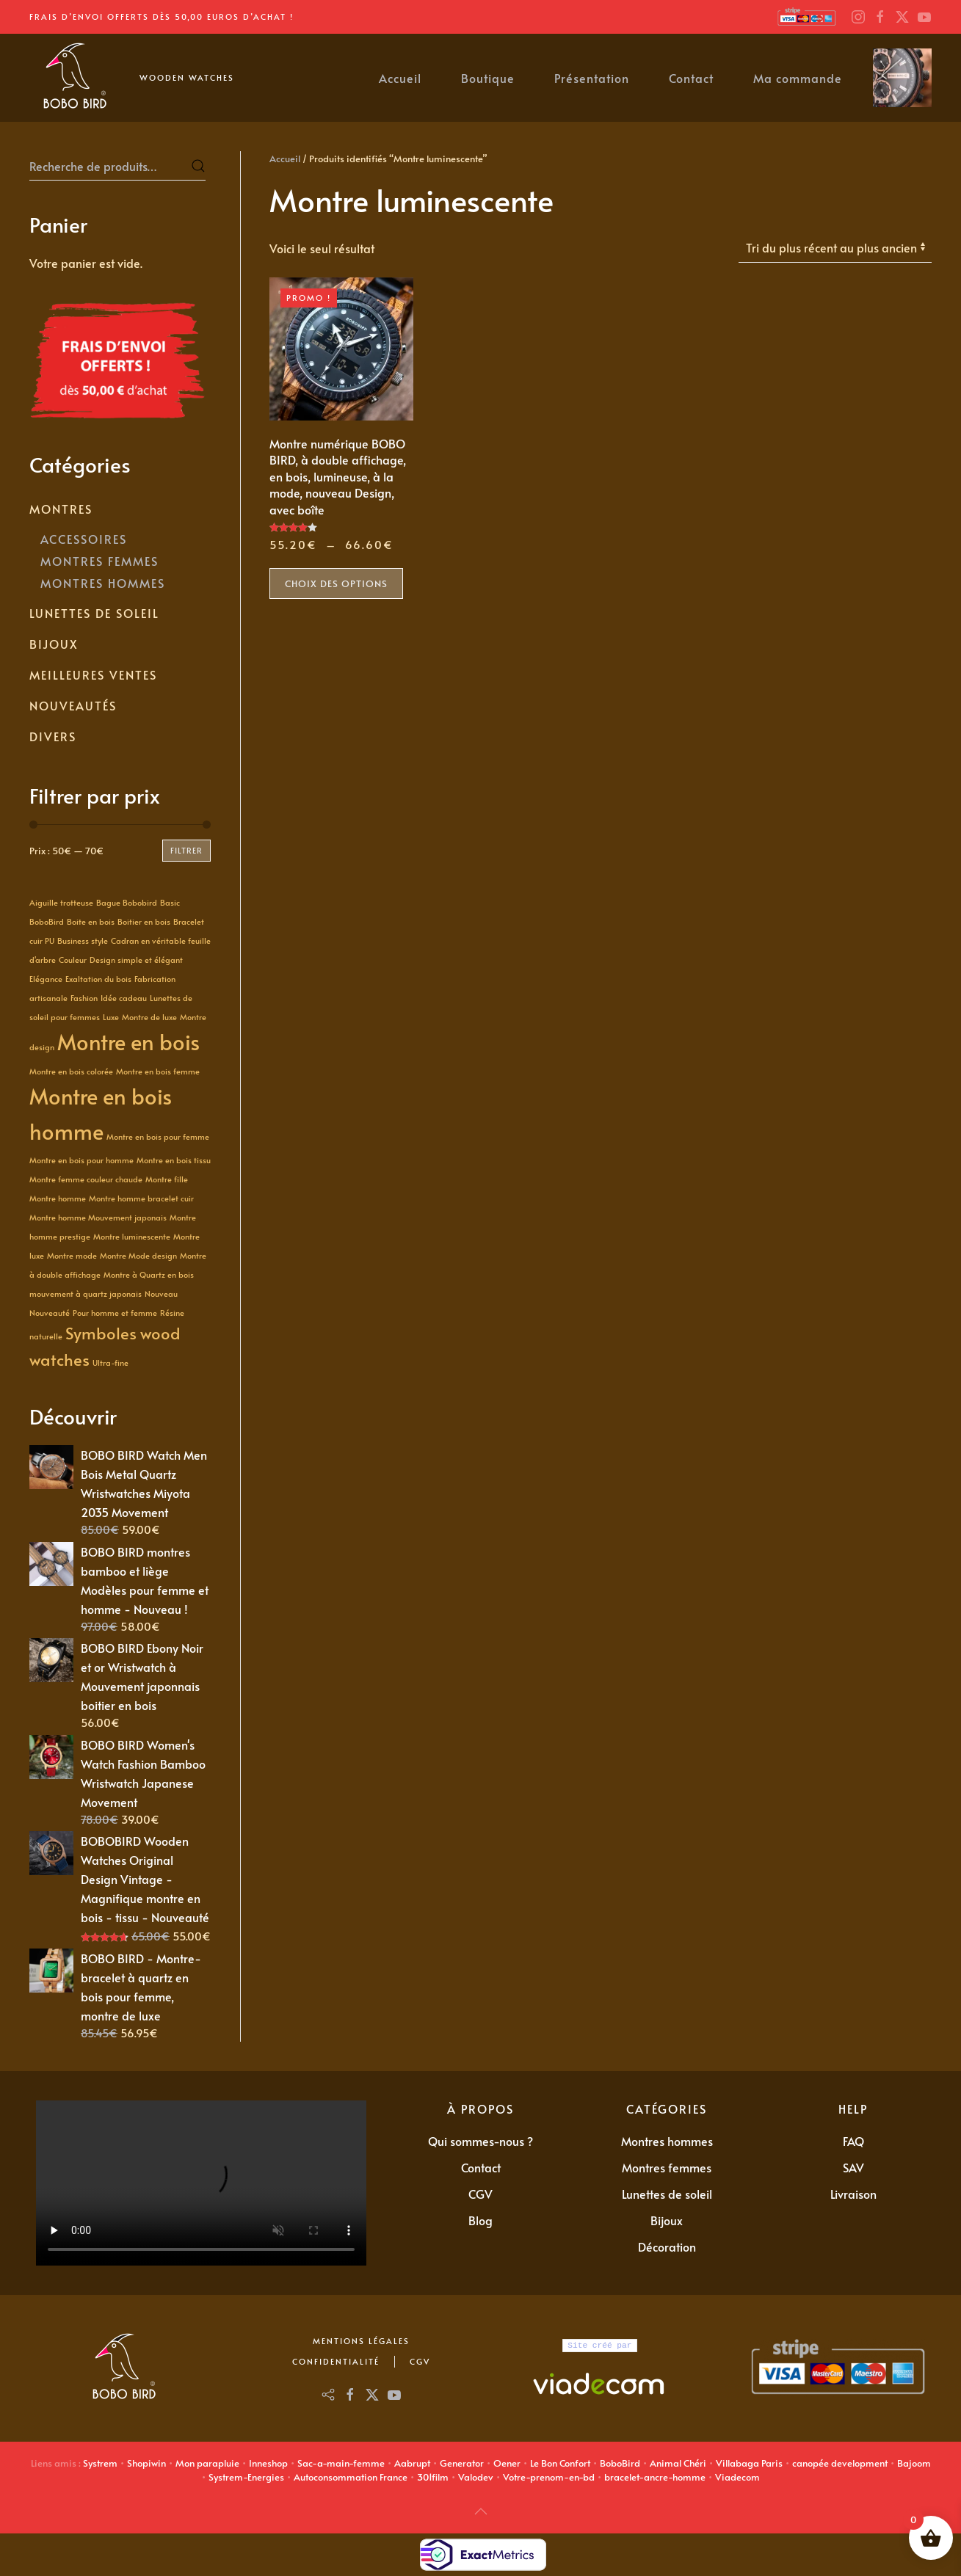 The height and width of the screenshot is (2576, 961). Describe the element at coordinates (488, 78) in the screenshot. I see `Boutique [button]` at that location.